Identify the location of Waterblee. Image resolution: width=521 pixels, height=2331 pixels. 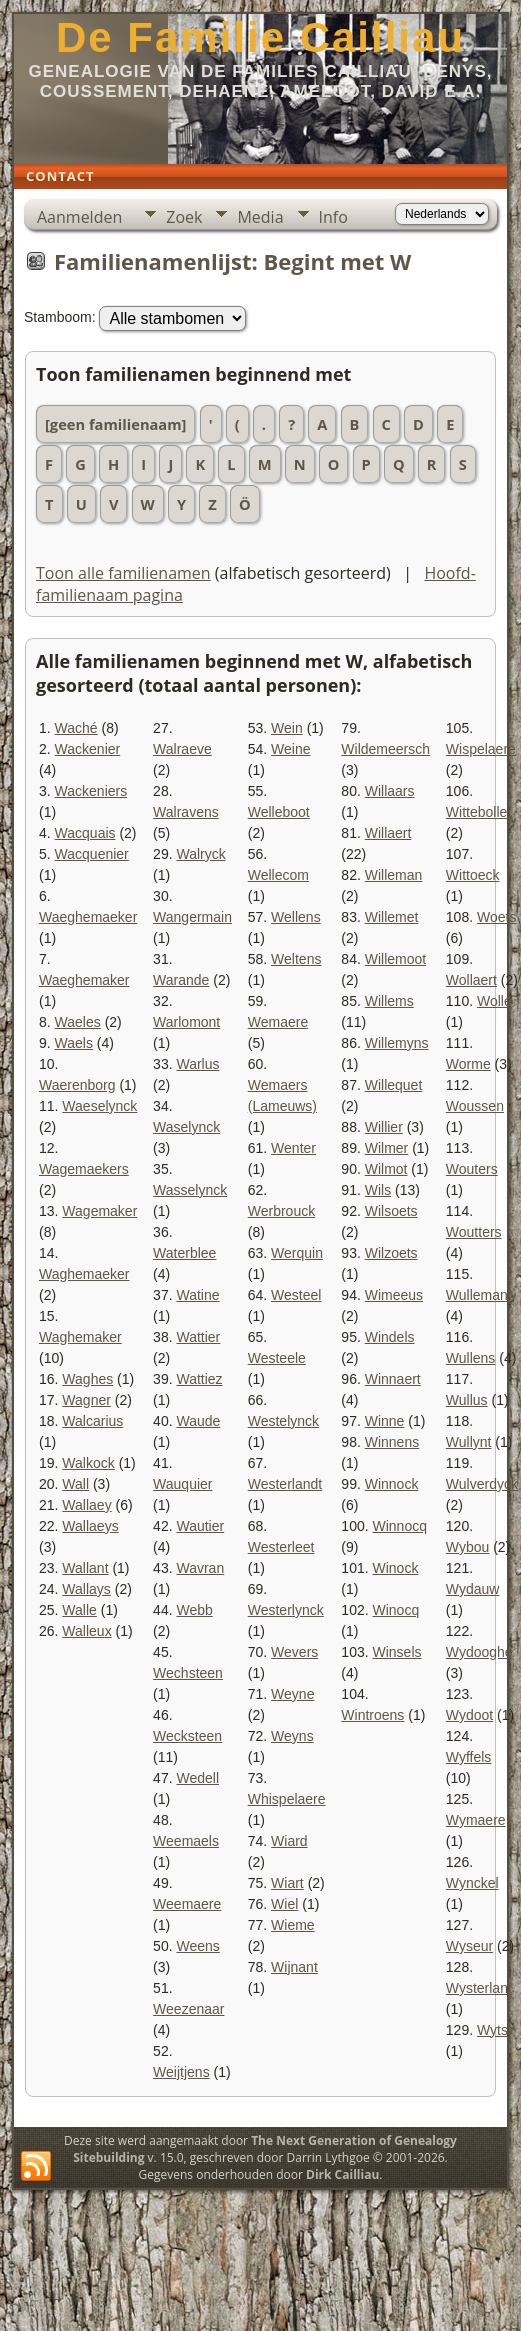
(184, 1253).